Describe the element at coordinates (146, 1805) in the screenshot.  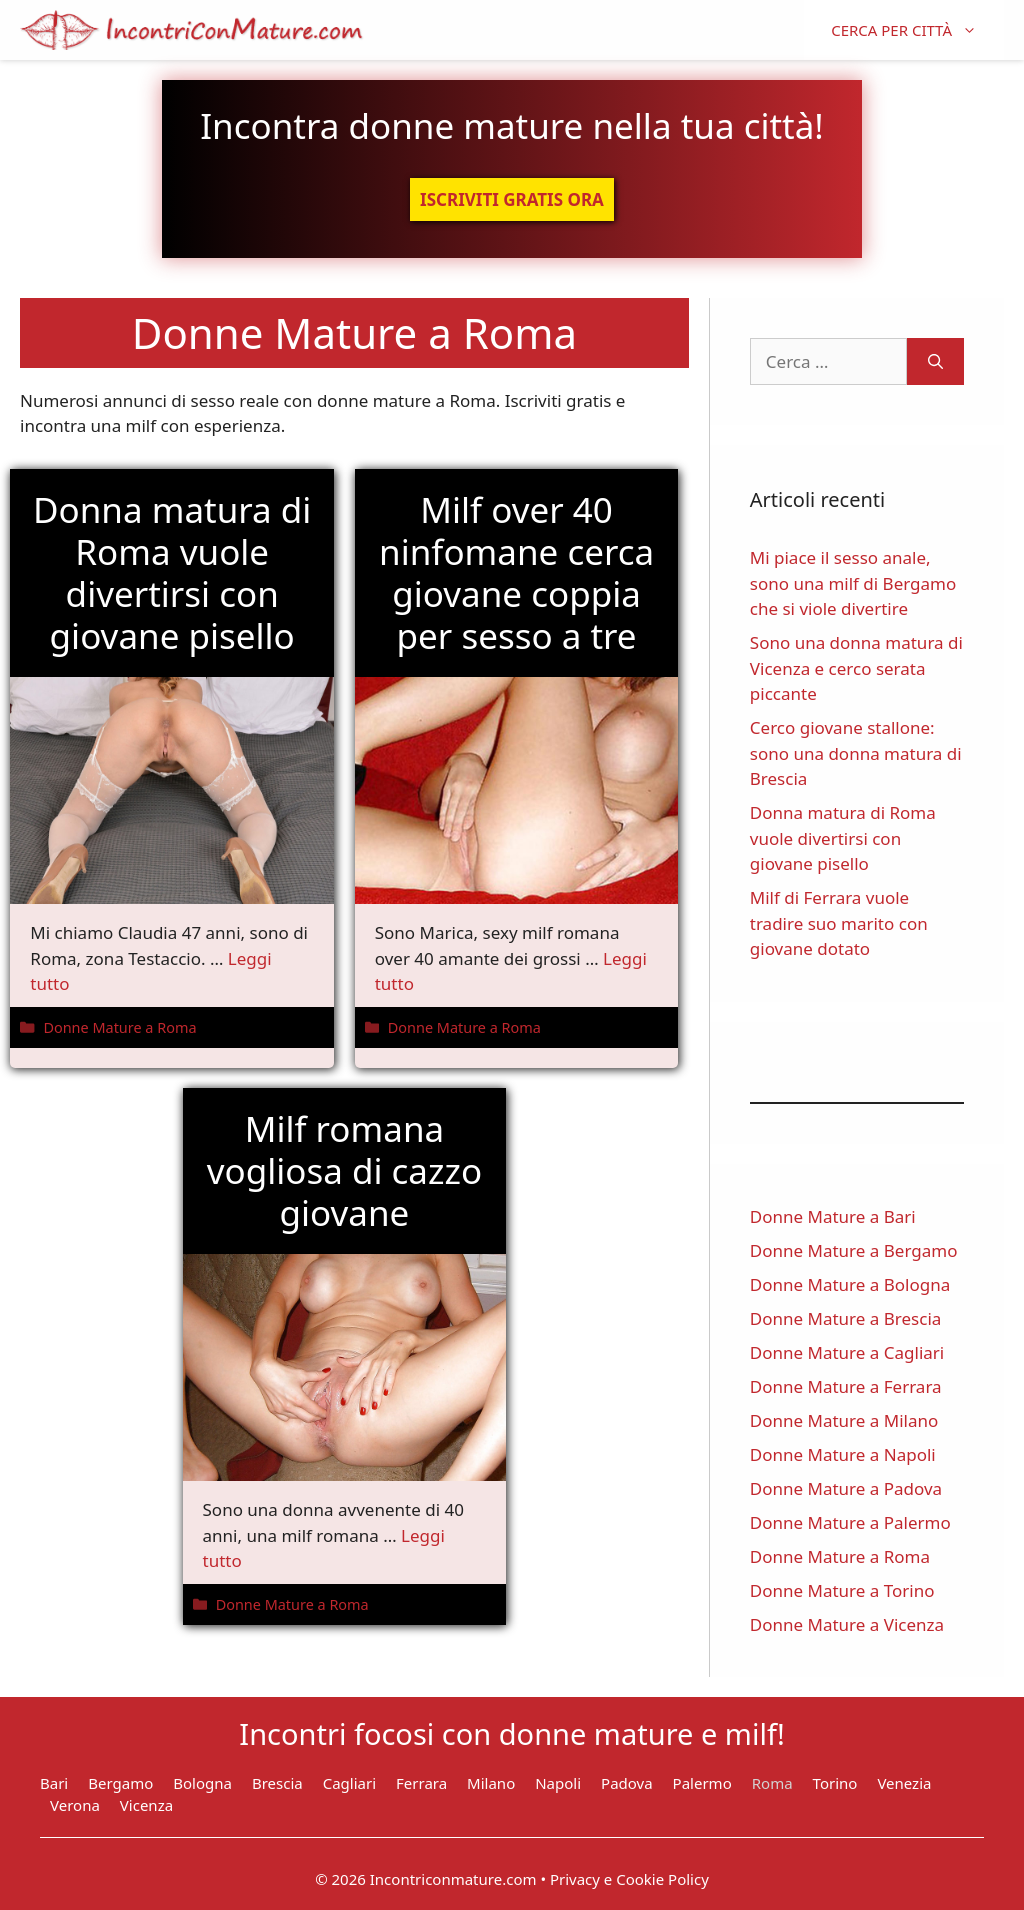
I see `Vicenza` at that location.